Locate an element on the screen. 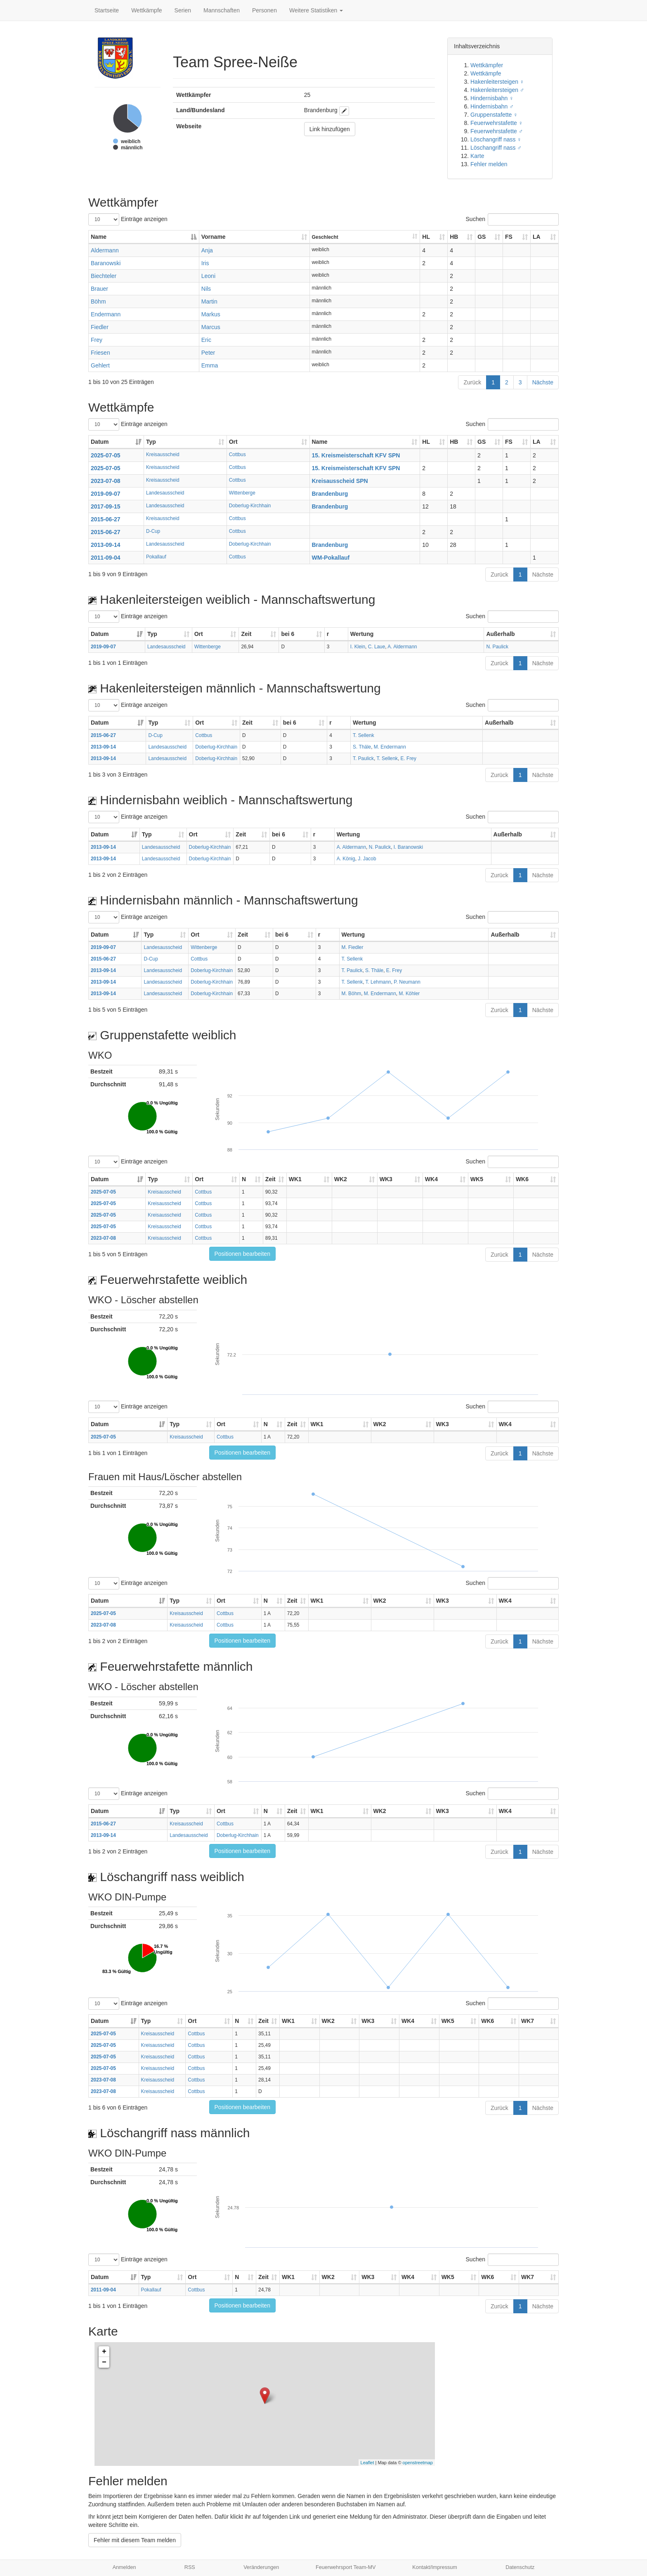 This screenshot has width=647, height=2576. Emma is located at coordinates (209, 365).